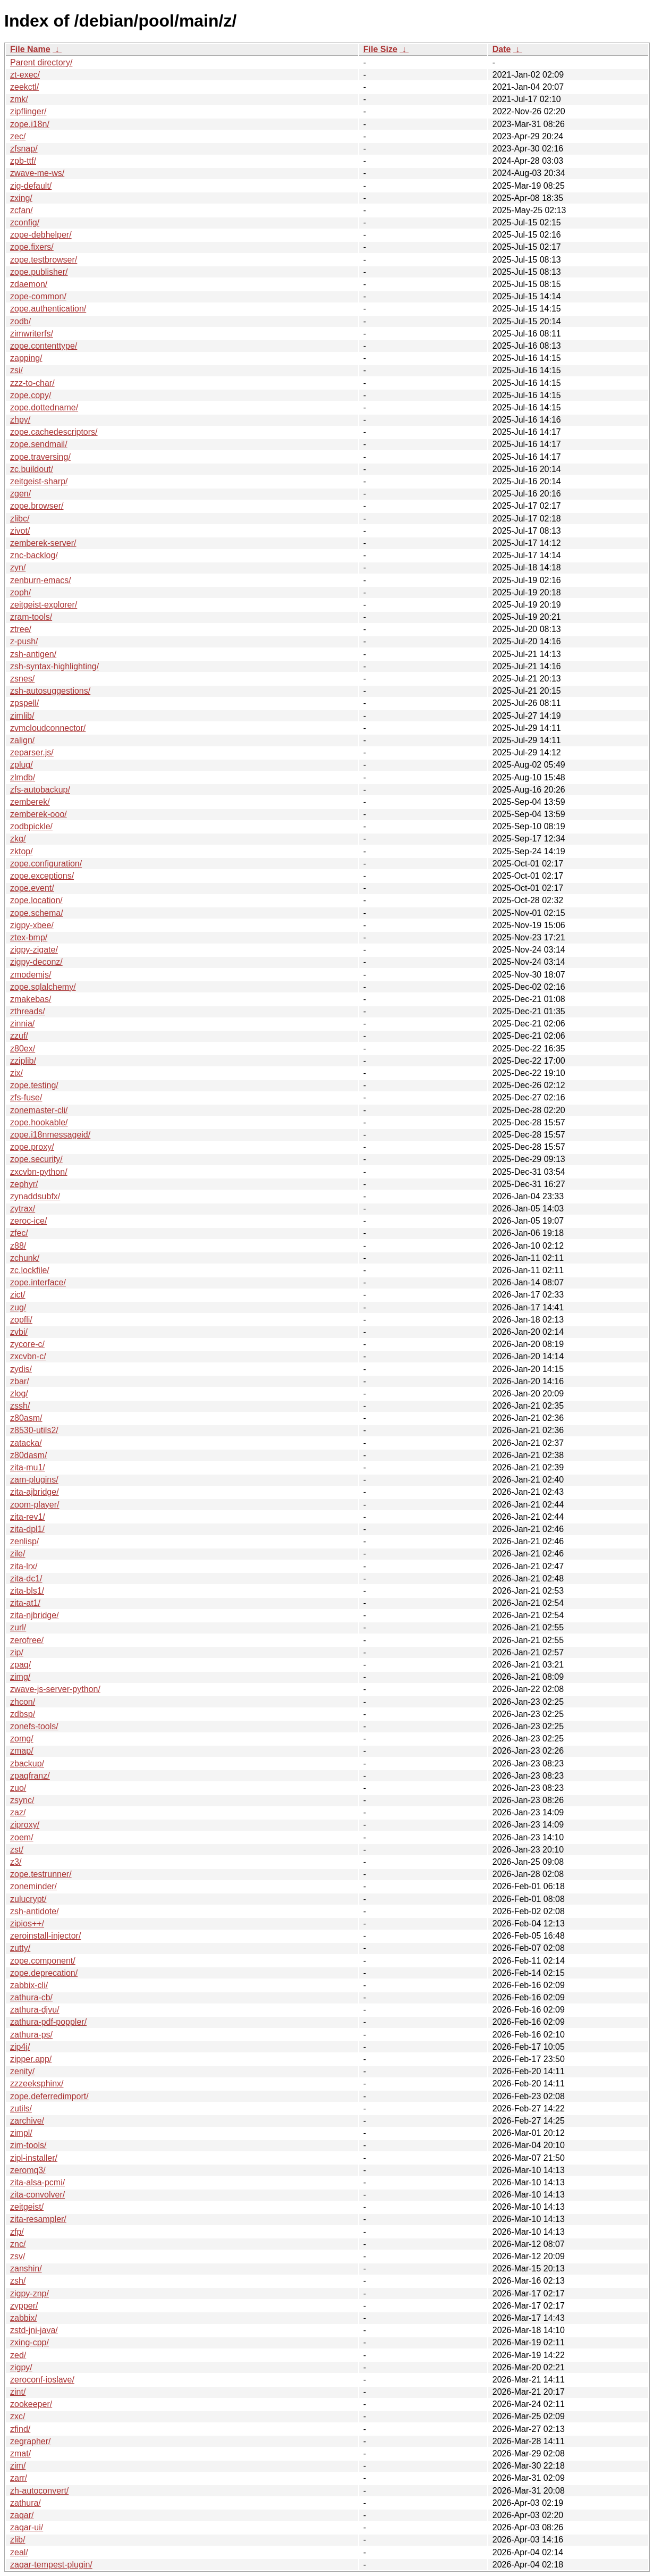 The width and height of the screenshot is (654, 2576). I want to click on zita-dpl1/, so click(27, 1529).